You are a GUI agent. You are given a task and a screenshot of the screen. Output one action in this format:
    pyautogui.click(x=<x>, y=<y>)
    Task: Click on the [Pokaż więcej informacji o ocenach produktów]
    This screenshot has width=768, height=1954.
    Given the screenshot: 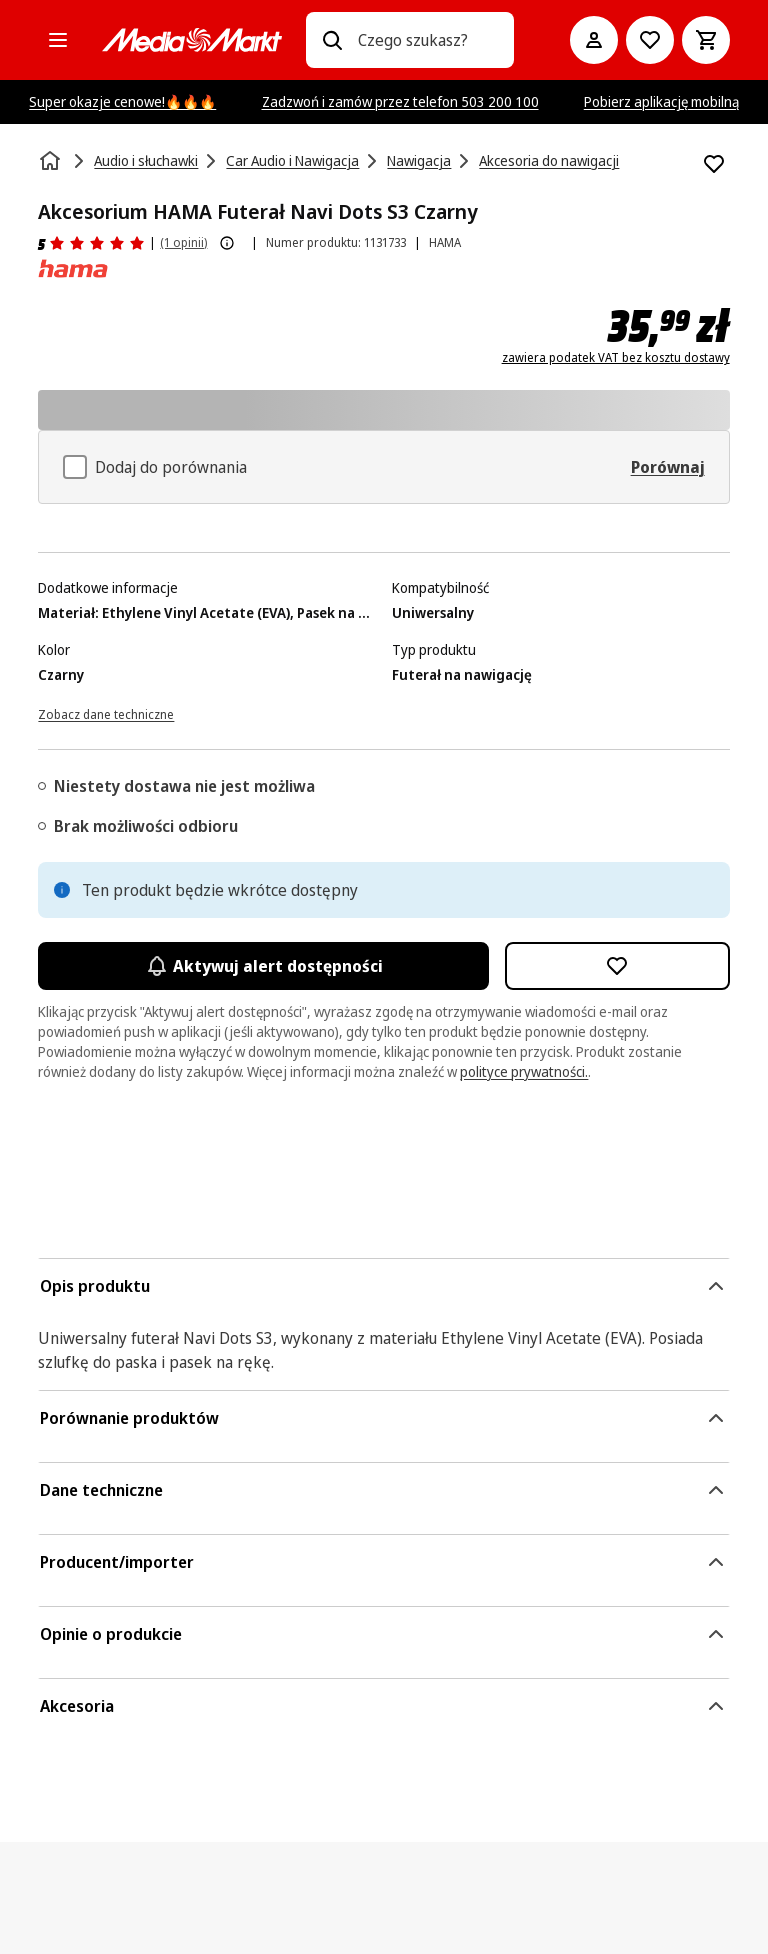 What is the action you would take?
    pyautogui.click(x=227, y=243)
    